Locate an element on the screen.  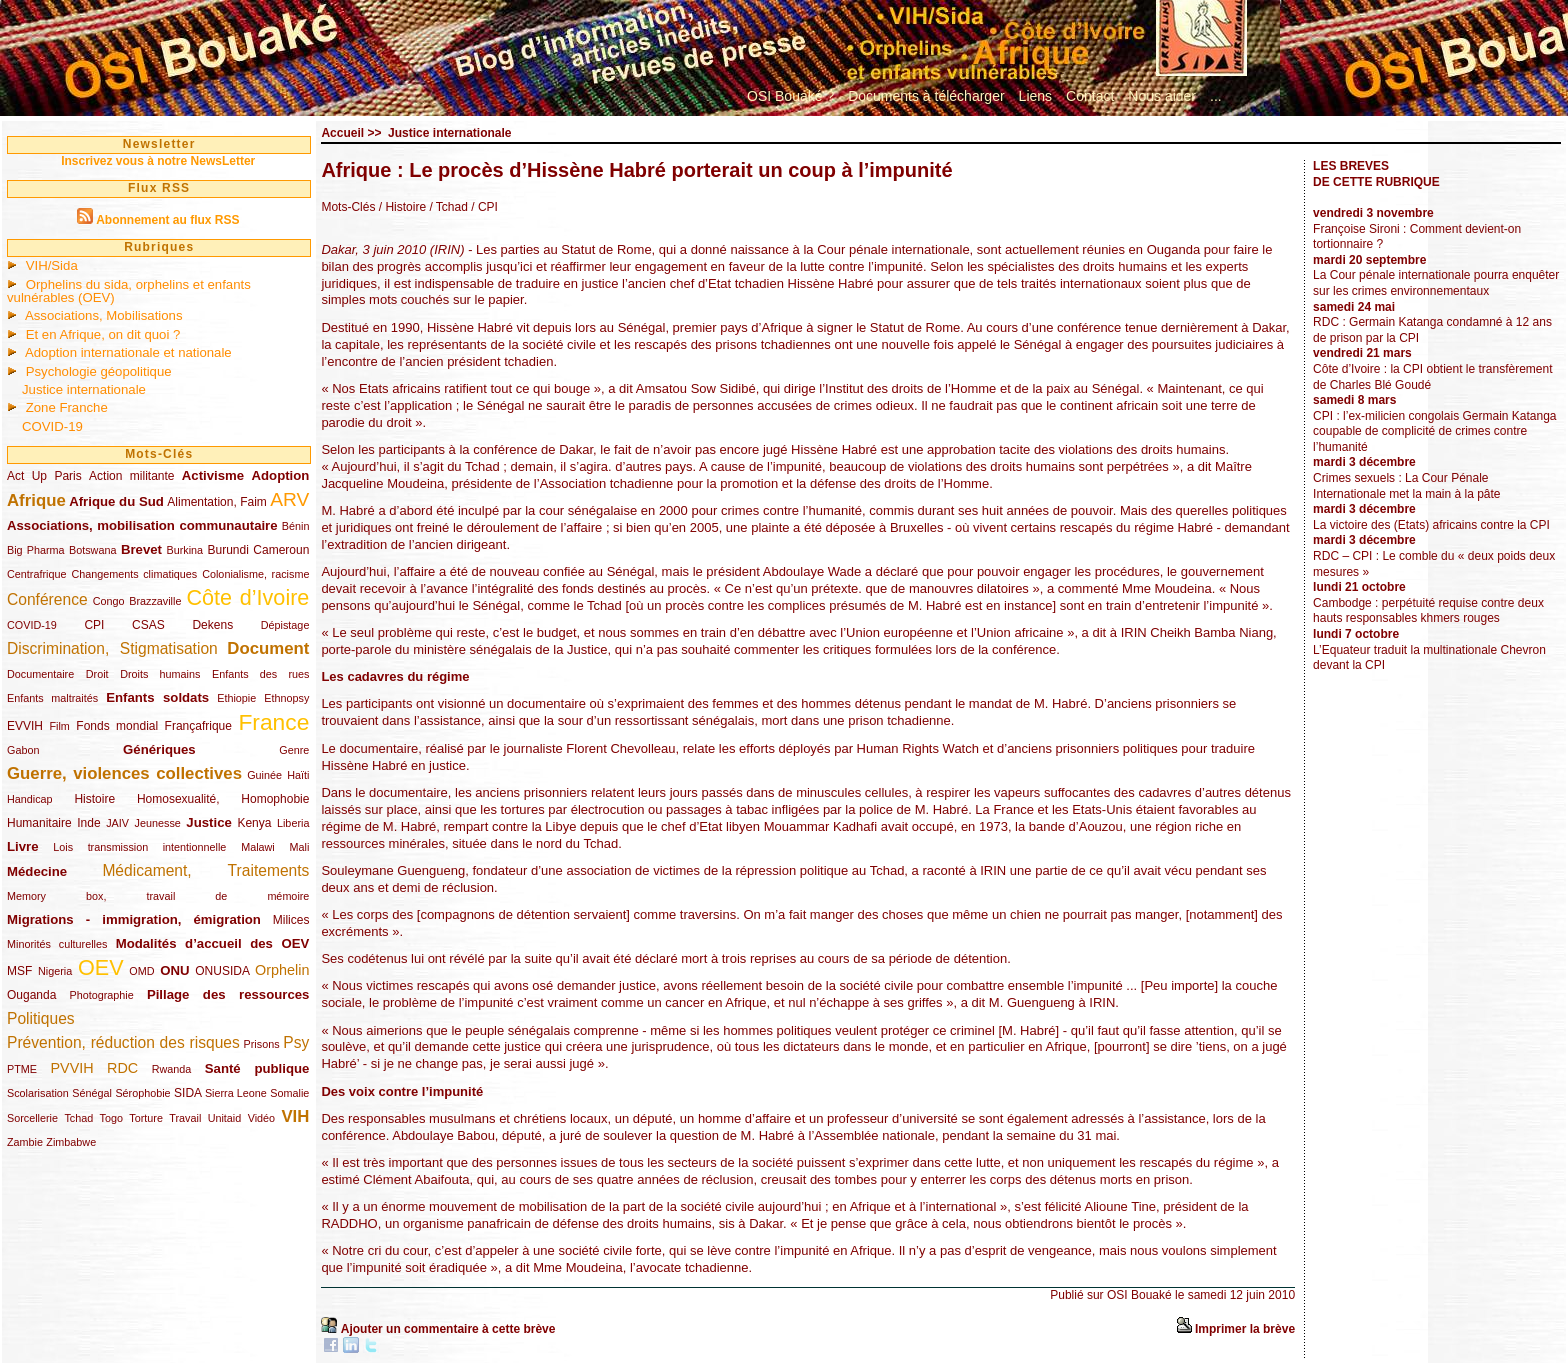
Memory box, travail de mémoire is located at coordinates (158, 896).